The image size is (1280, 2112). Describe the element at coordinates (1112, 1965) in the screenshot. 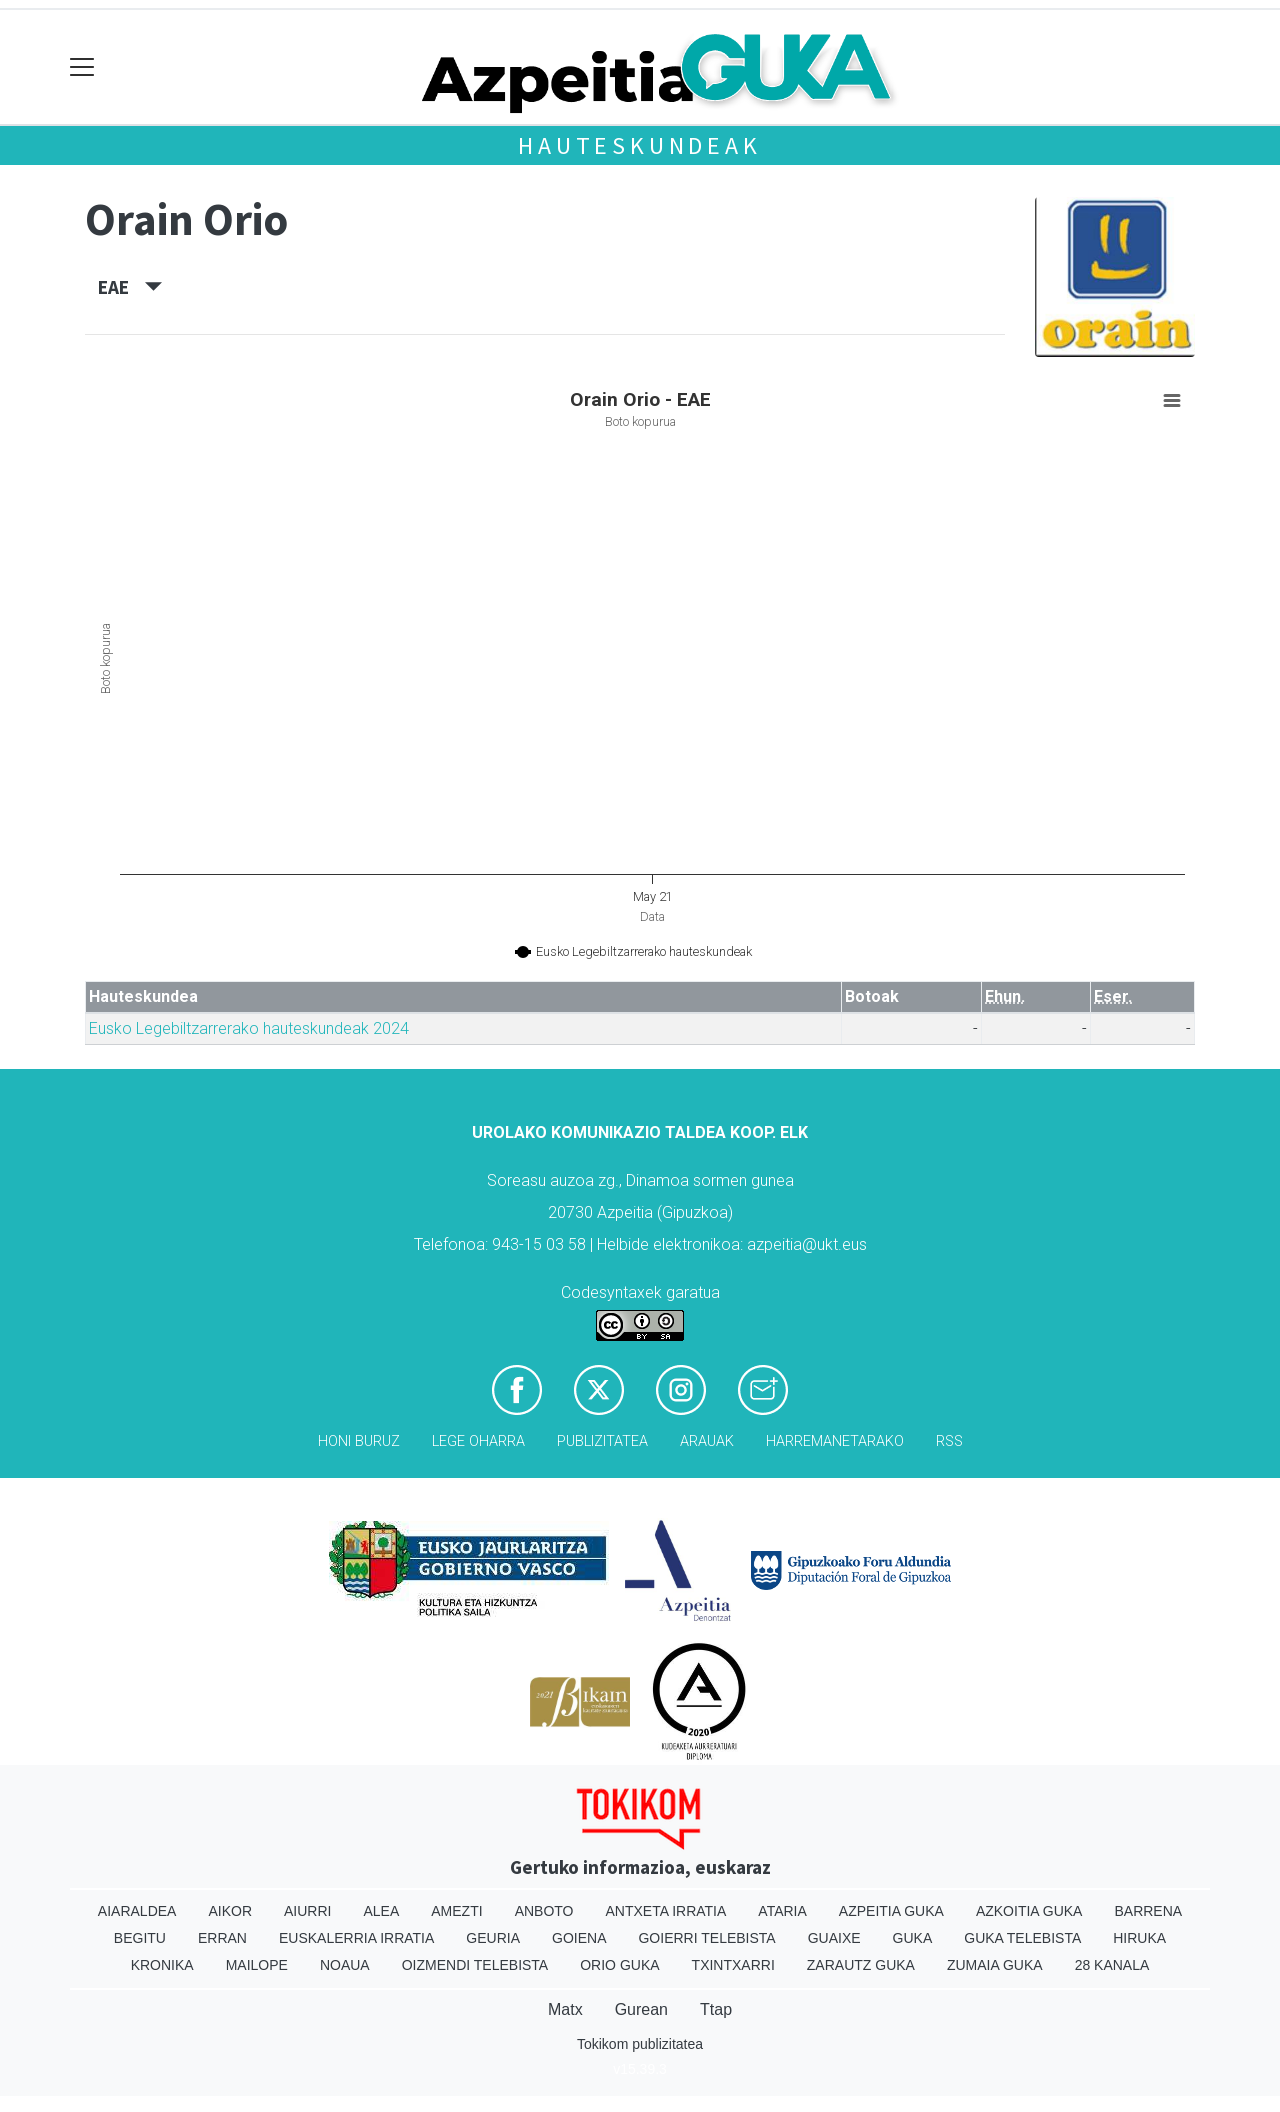

I see `28 Kanala` at that location.